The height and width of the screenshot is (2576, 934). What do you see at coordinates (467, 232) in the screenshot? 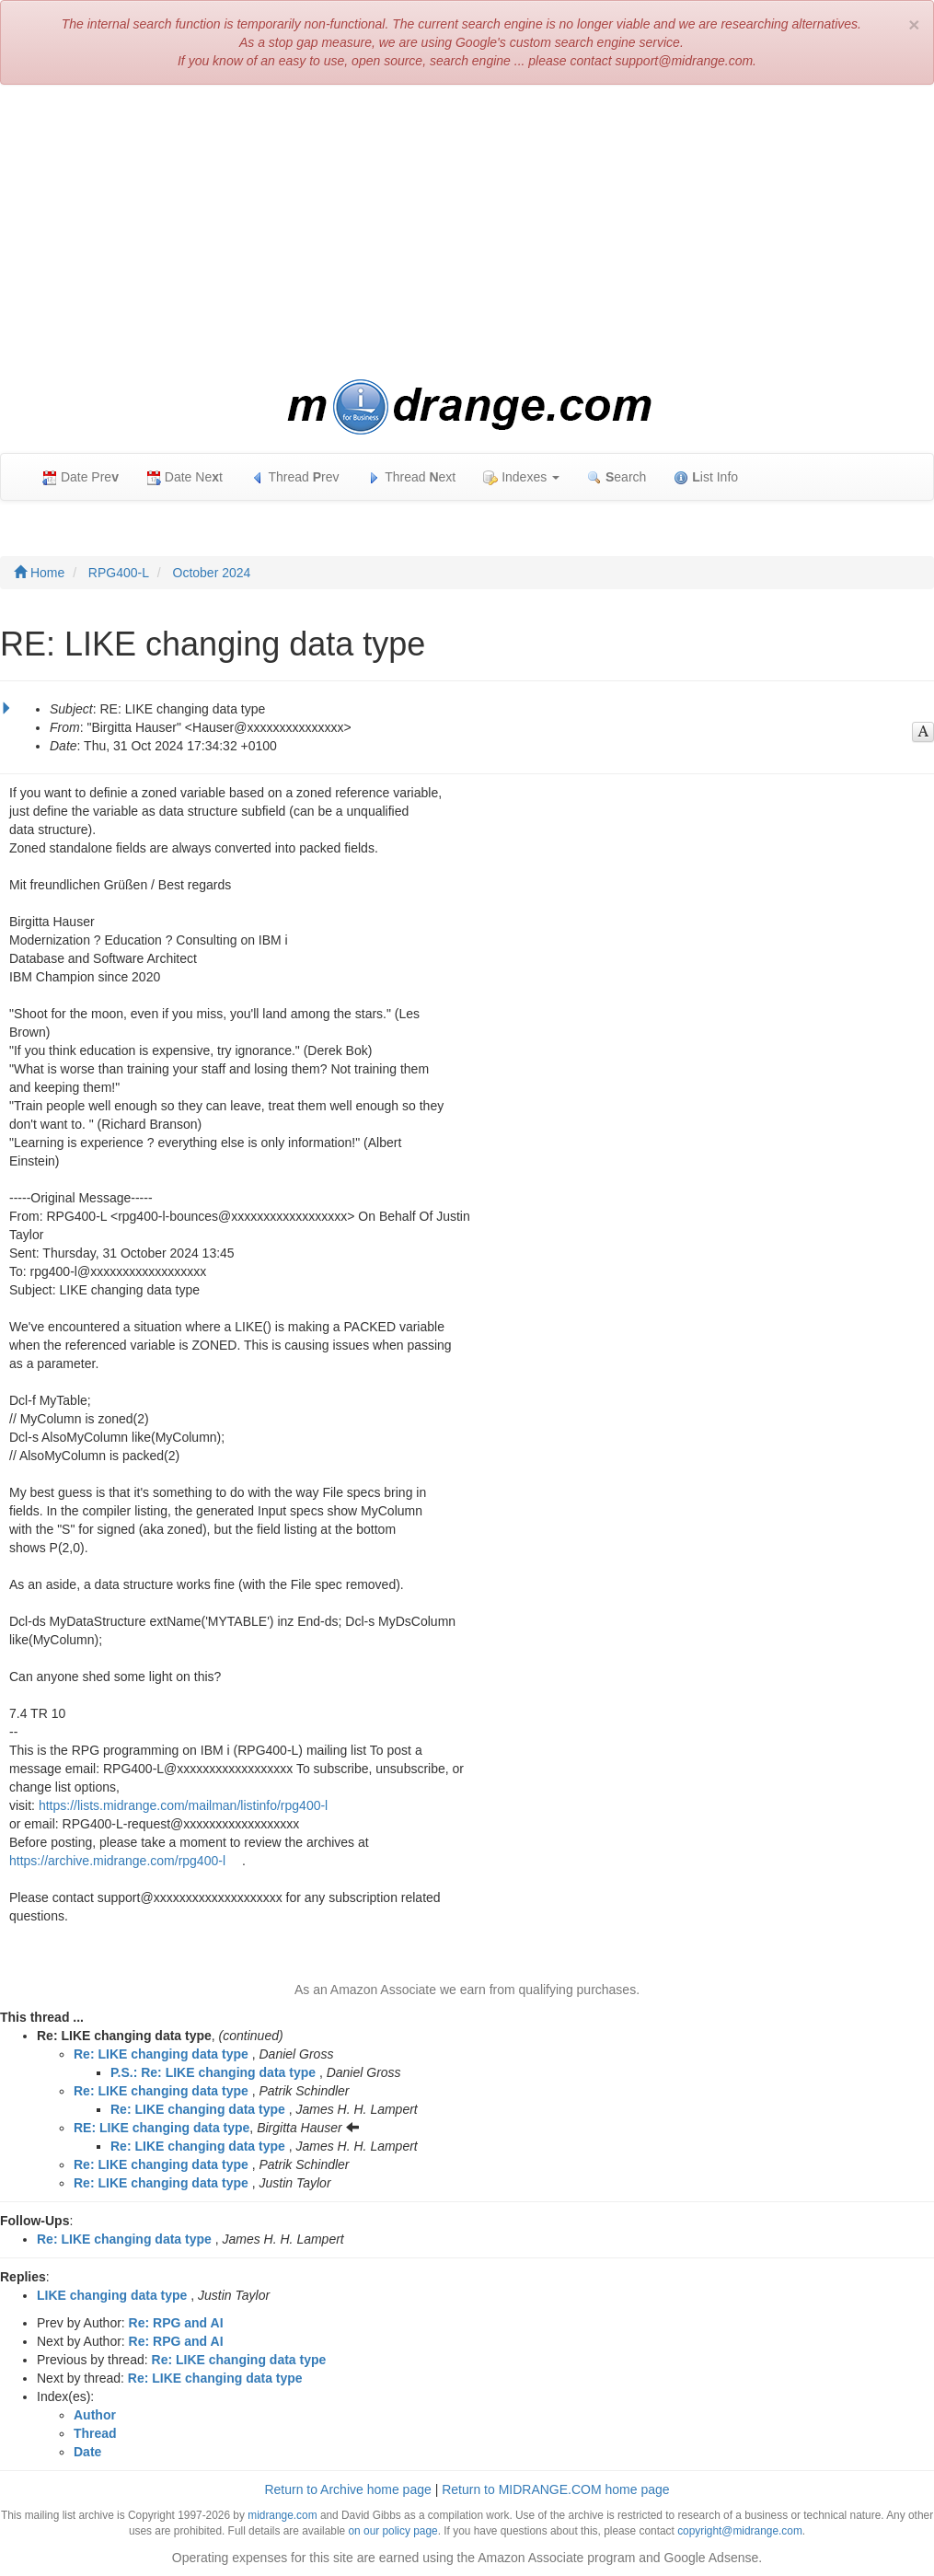
I see `[Advertisement]` at bounding box center [467, 232].